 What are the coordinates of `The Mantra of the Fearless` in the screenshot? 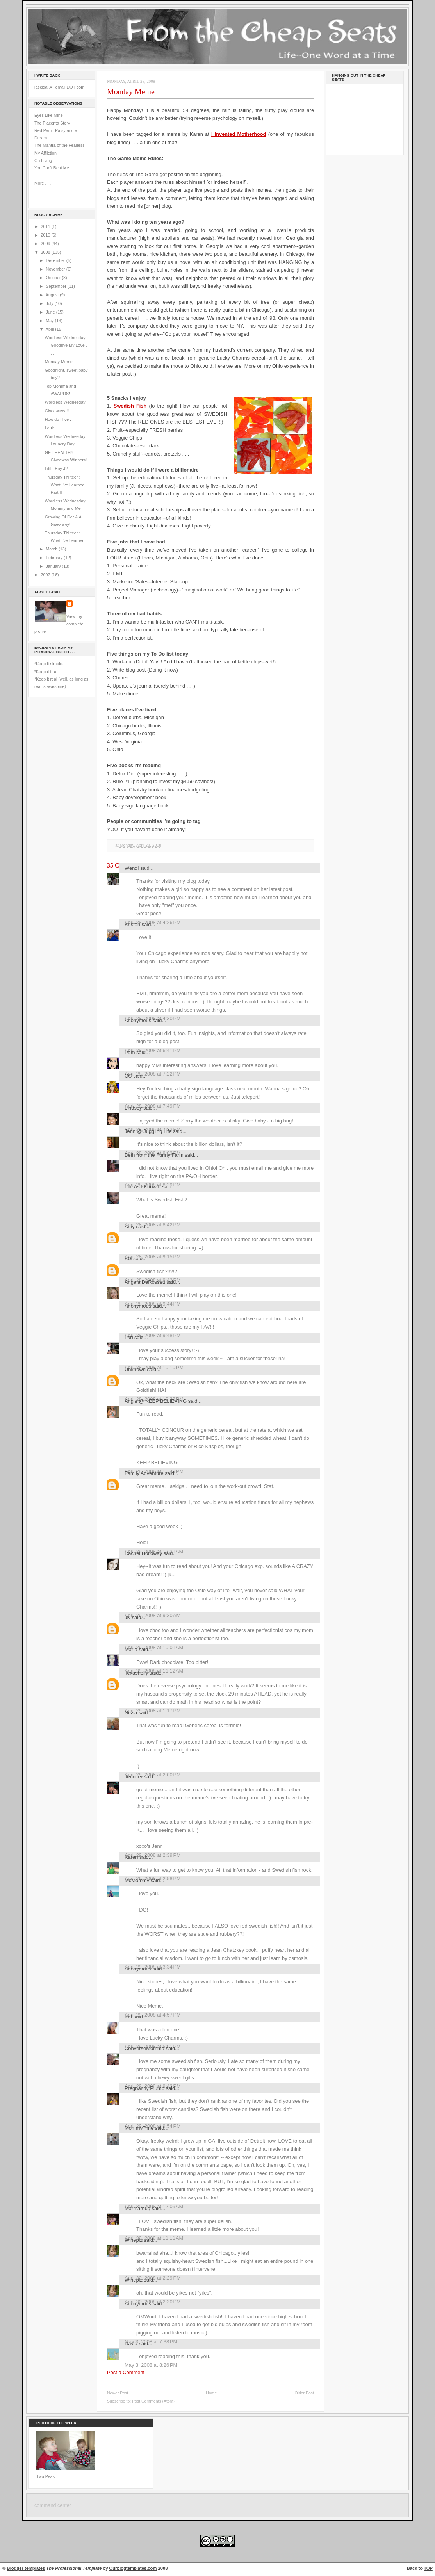 It's located at (59, 145).